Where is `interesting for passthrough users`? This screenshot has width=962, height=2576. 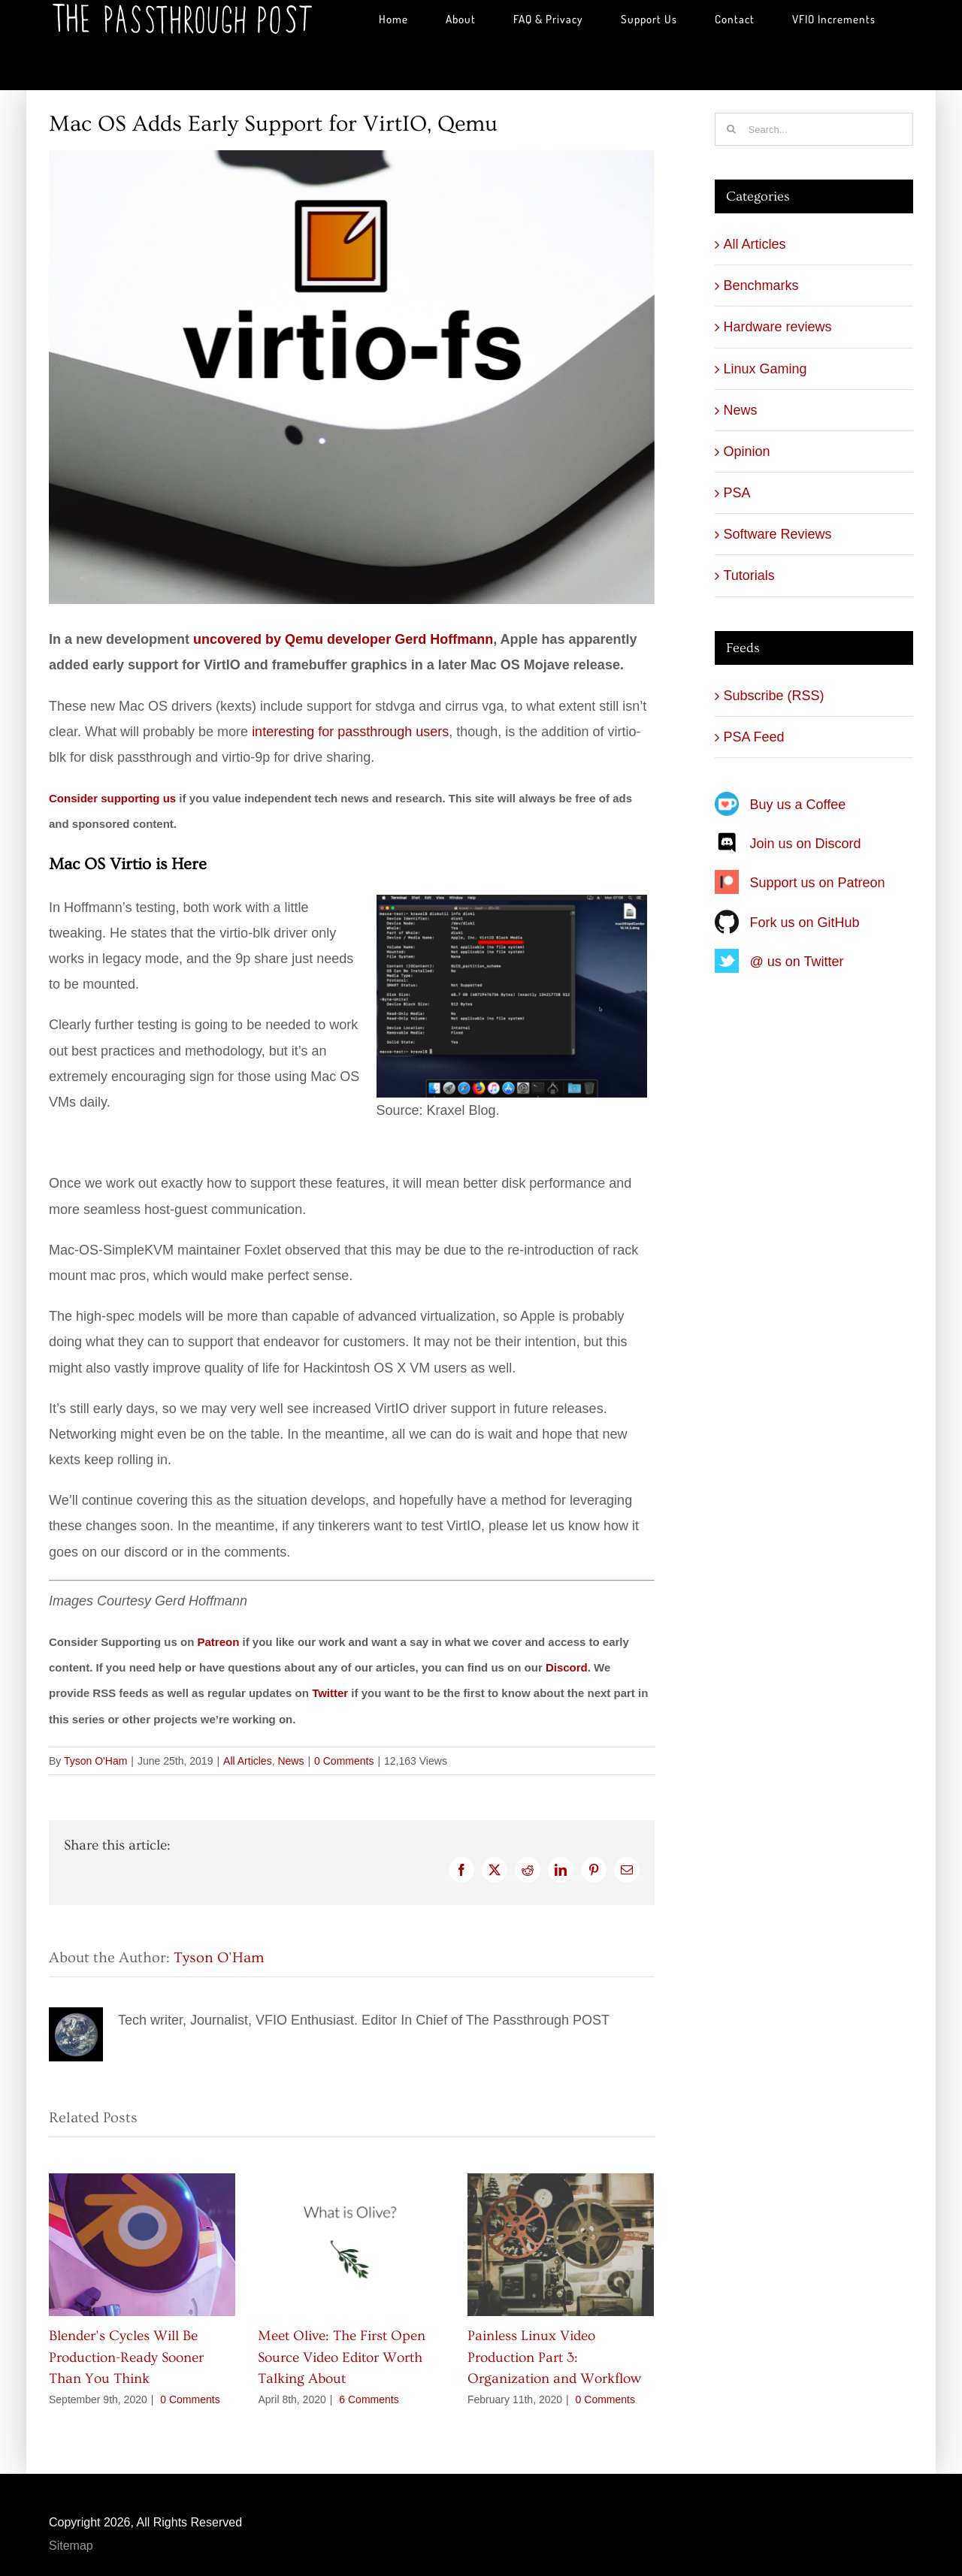
interesting for passthrough users is located at coordinates (350, 731).